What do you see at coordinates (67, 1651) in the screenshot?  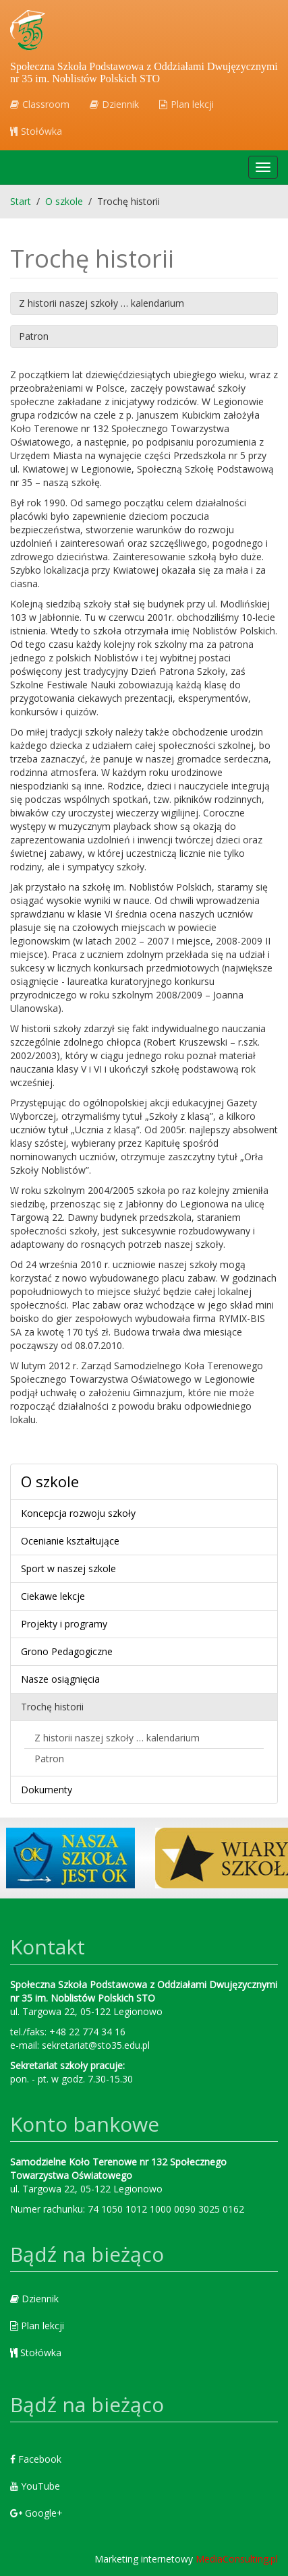 I see `Grono Pedagogiczne` at bounding box center [67, 1651].